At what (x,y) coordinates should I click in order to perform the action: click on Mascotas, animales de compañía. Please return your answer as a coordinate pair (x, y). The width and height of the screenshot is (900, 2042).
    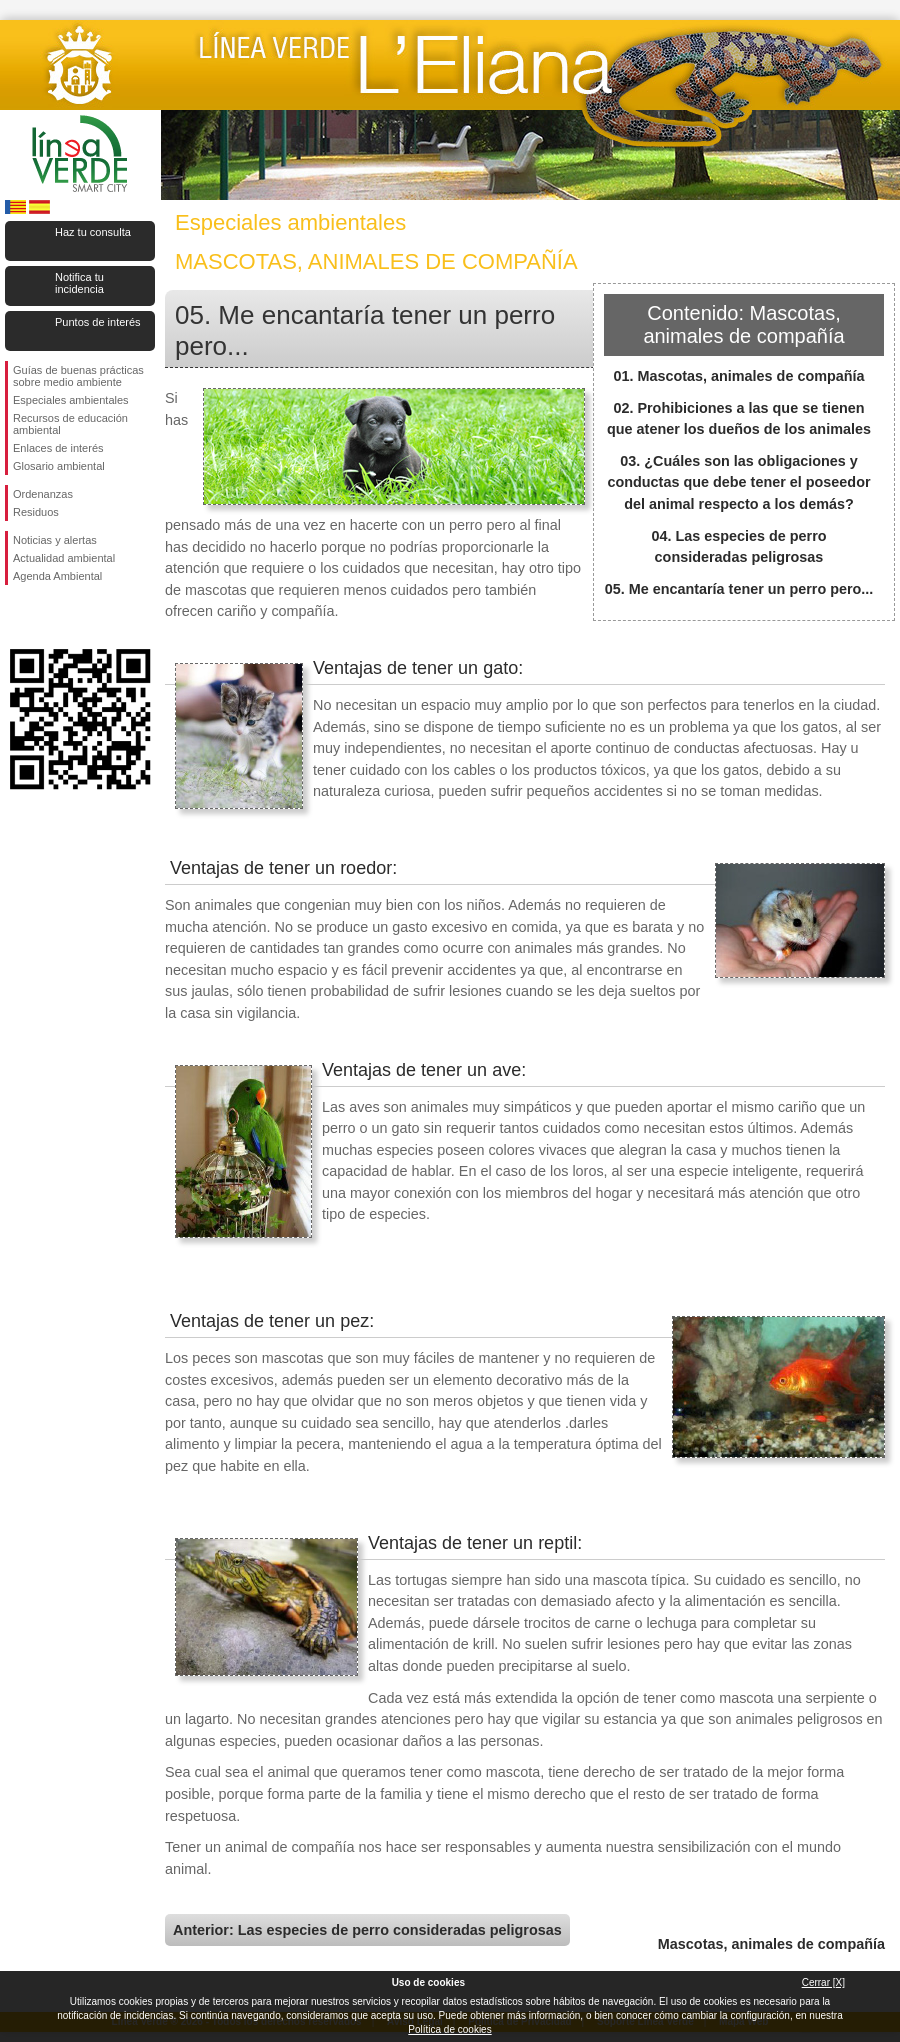
    Looking at the image, I should click on (771, 1944).